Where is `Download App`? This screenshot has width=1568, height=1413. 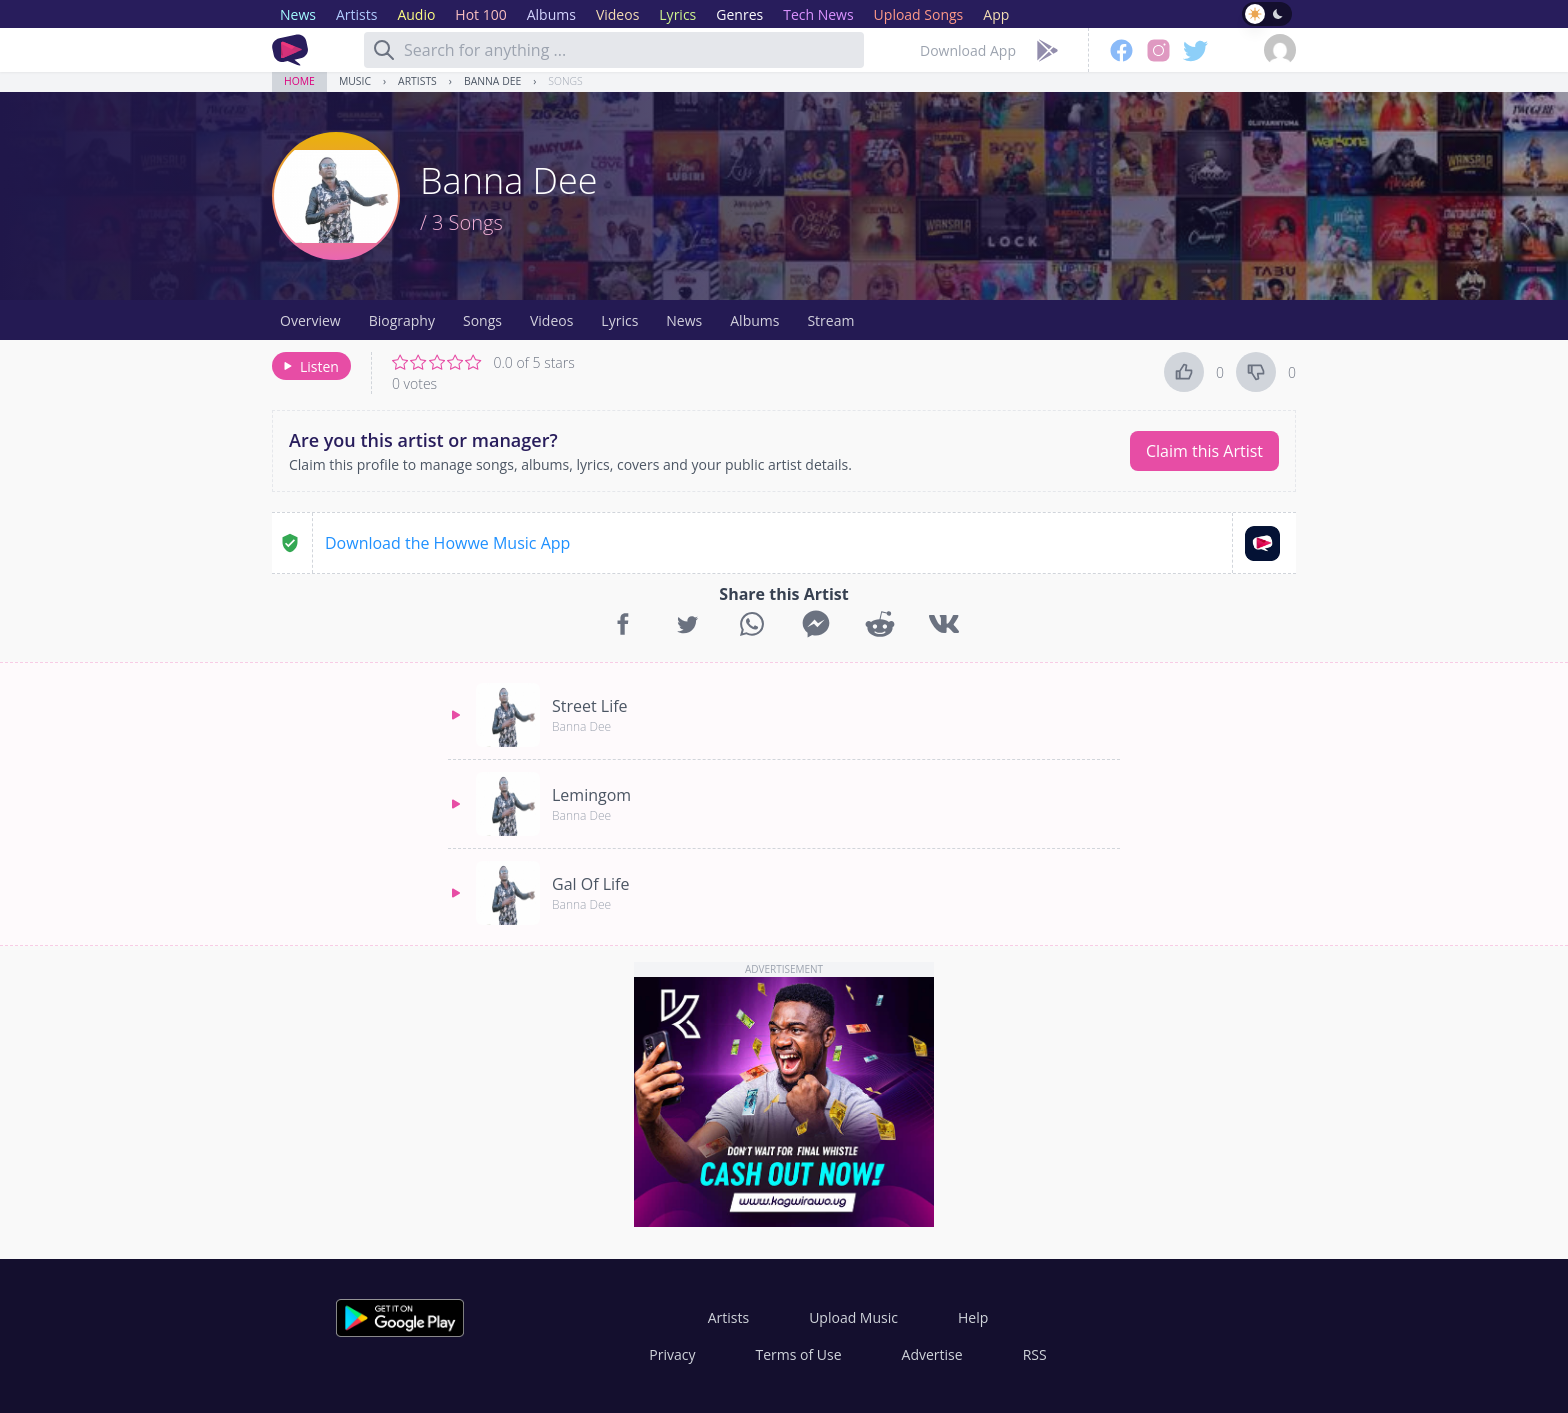 Download App is located at coordinates (968, 50).